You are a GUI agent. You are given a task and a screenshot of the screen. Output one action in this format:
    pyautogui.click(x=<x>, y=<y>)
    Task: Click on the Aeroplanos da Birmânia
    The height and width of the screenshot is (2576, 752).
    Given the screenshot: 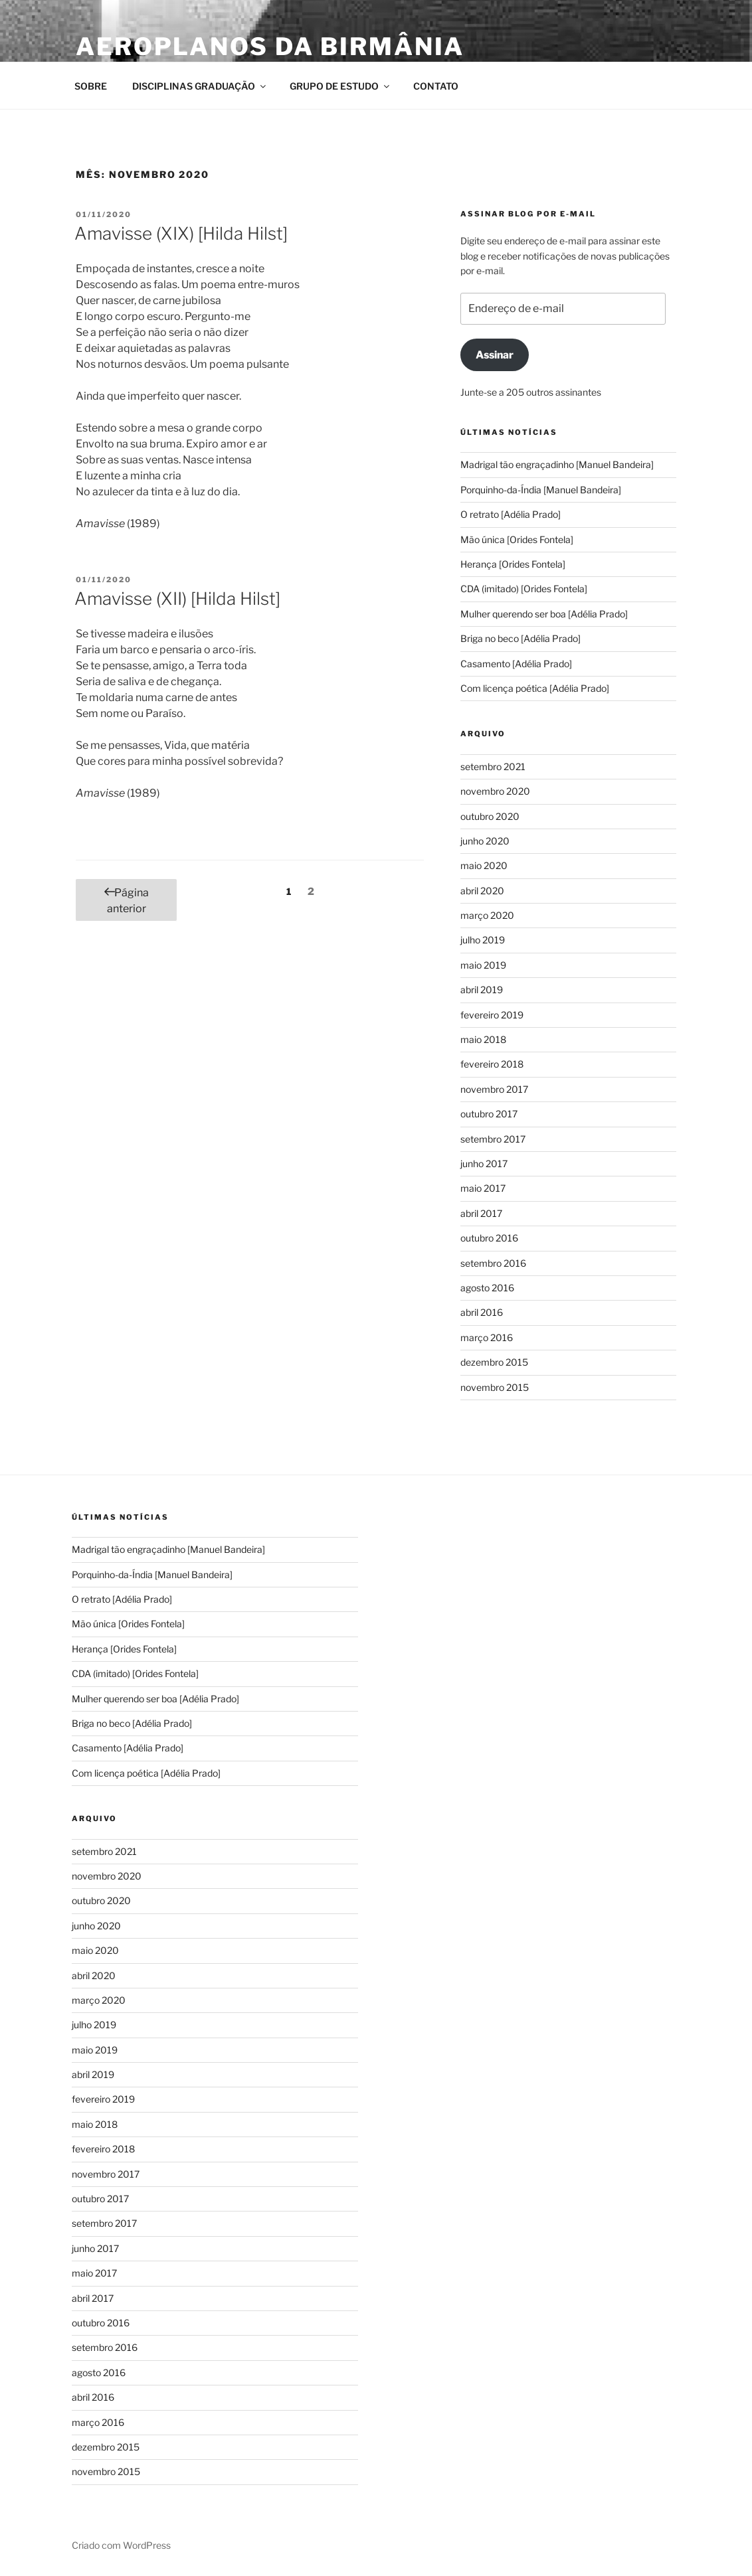 What is the action you would take?
    pyautogui.click(x=270, y=46)
    